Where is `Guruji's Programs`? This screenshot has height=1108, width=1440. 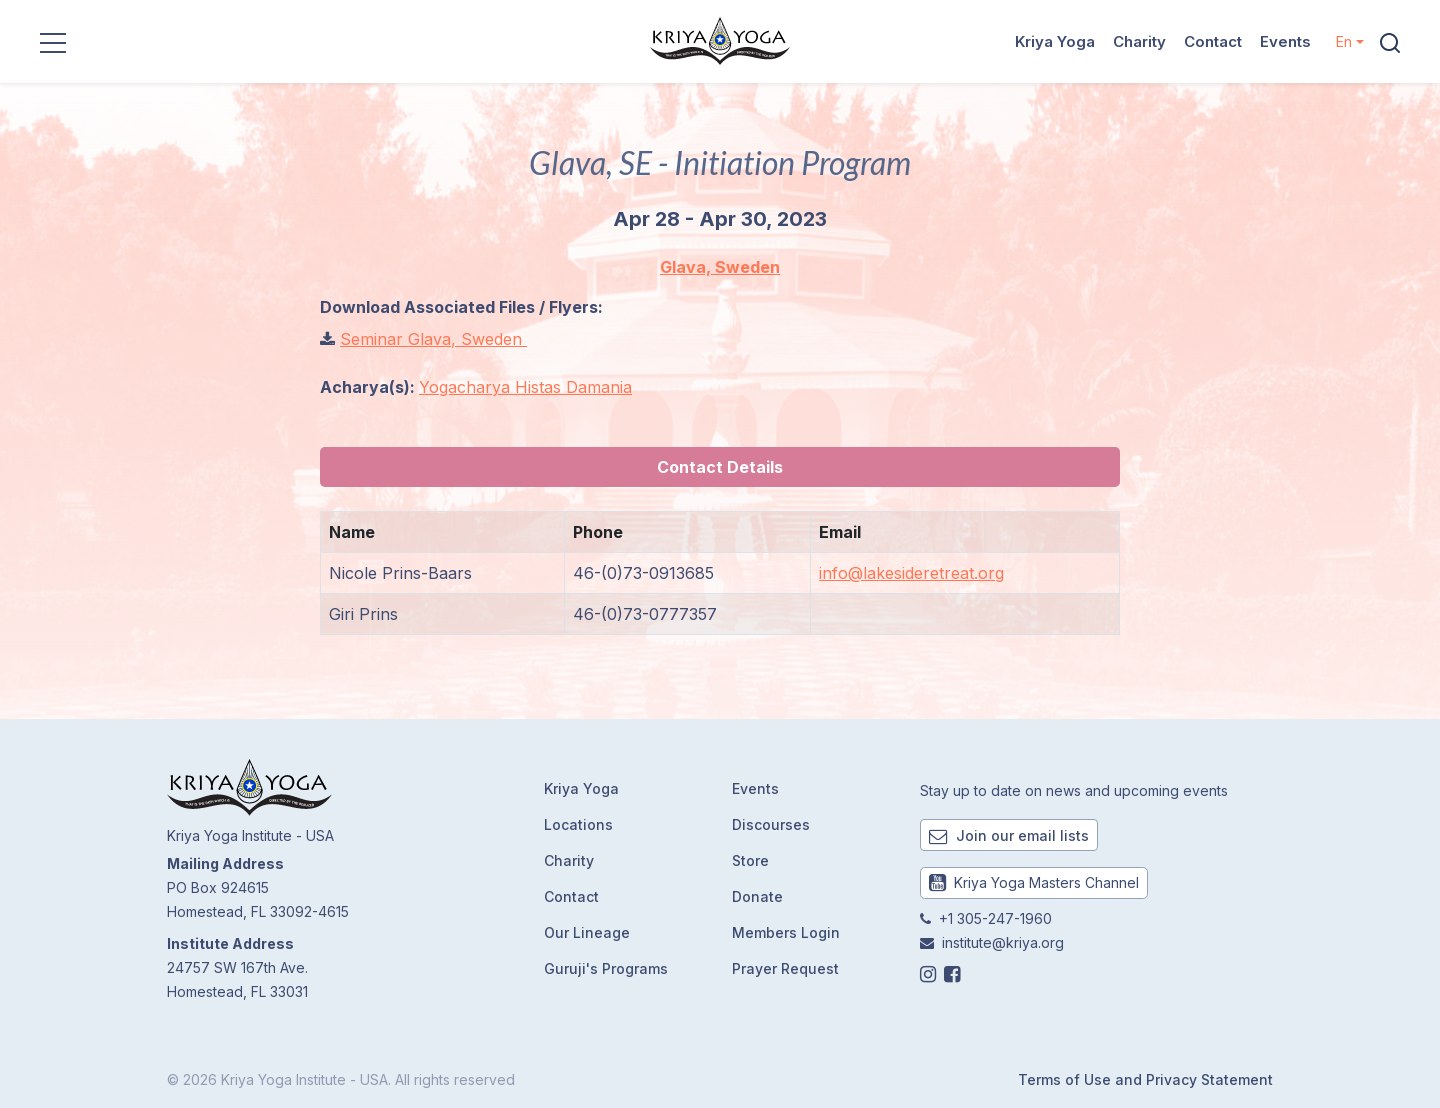 Guruji's Programs is located at coordinates (606, 968).